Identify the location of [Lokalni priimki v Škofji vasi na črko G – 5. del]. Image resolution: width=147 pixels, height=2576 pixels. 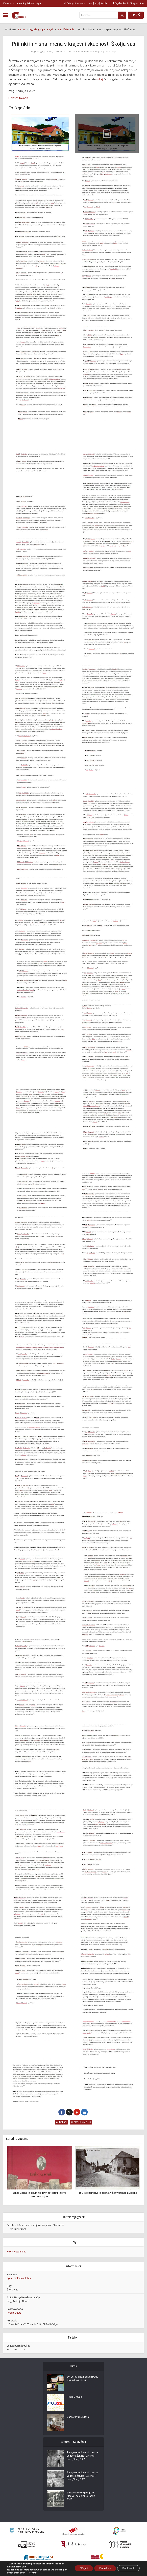
(107, 557).